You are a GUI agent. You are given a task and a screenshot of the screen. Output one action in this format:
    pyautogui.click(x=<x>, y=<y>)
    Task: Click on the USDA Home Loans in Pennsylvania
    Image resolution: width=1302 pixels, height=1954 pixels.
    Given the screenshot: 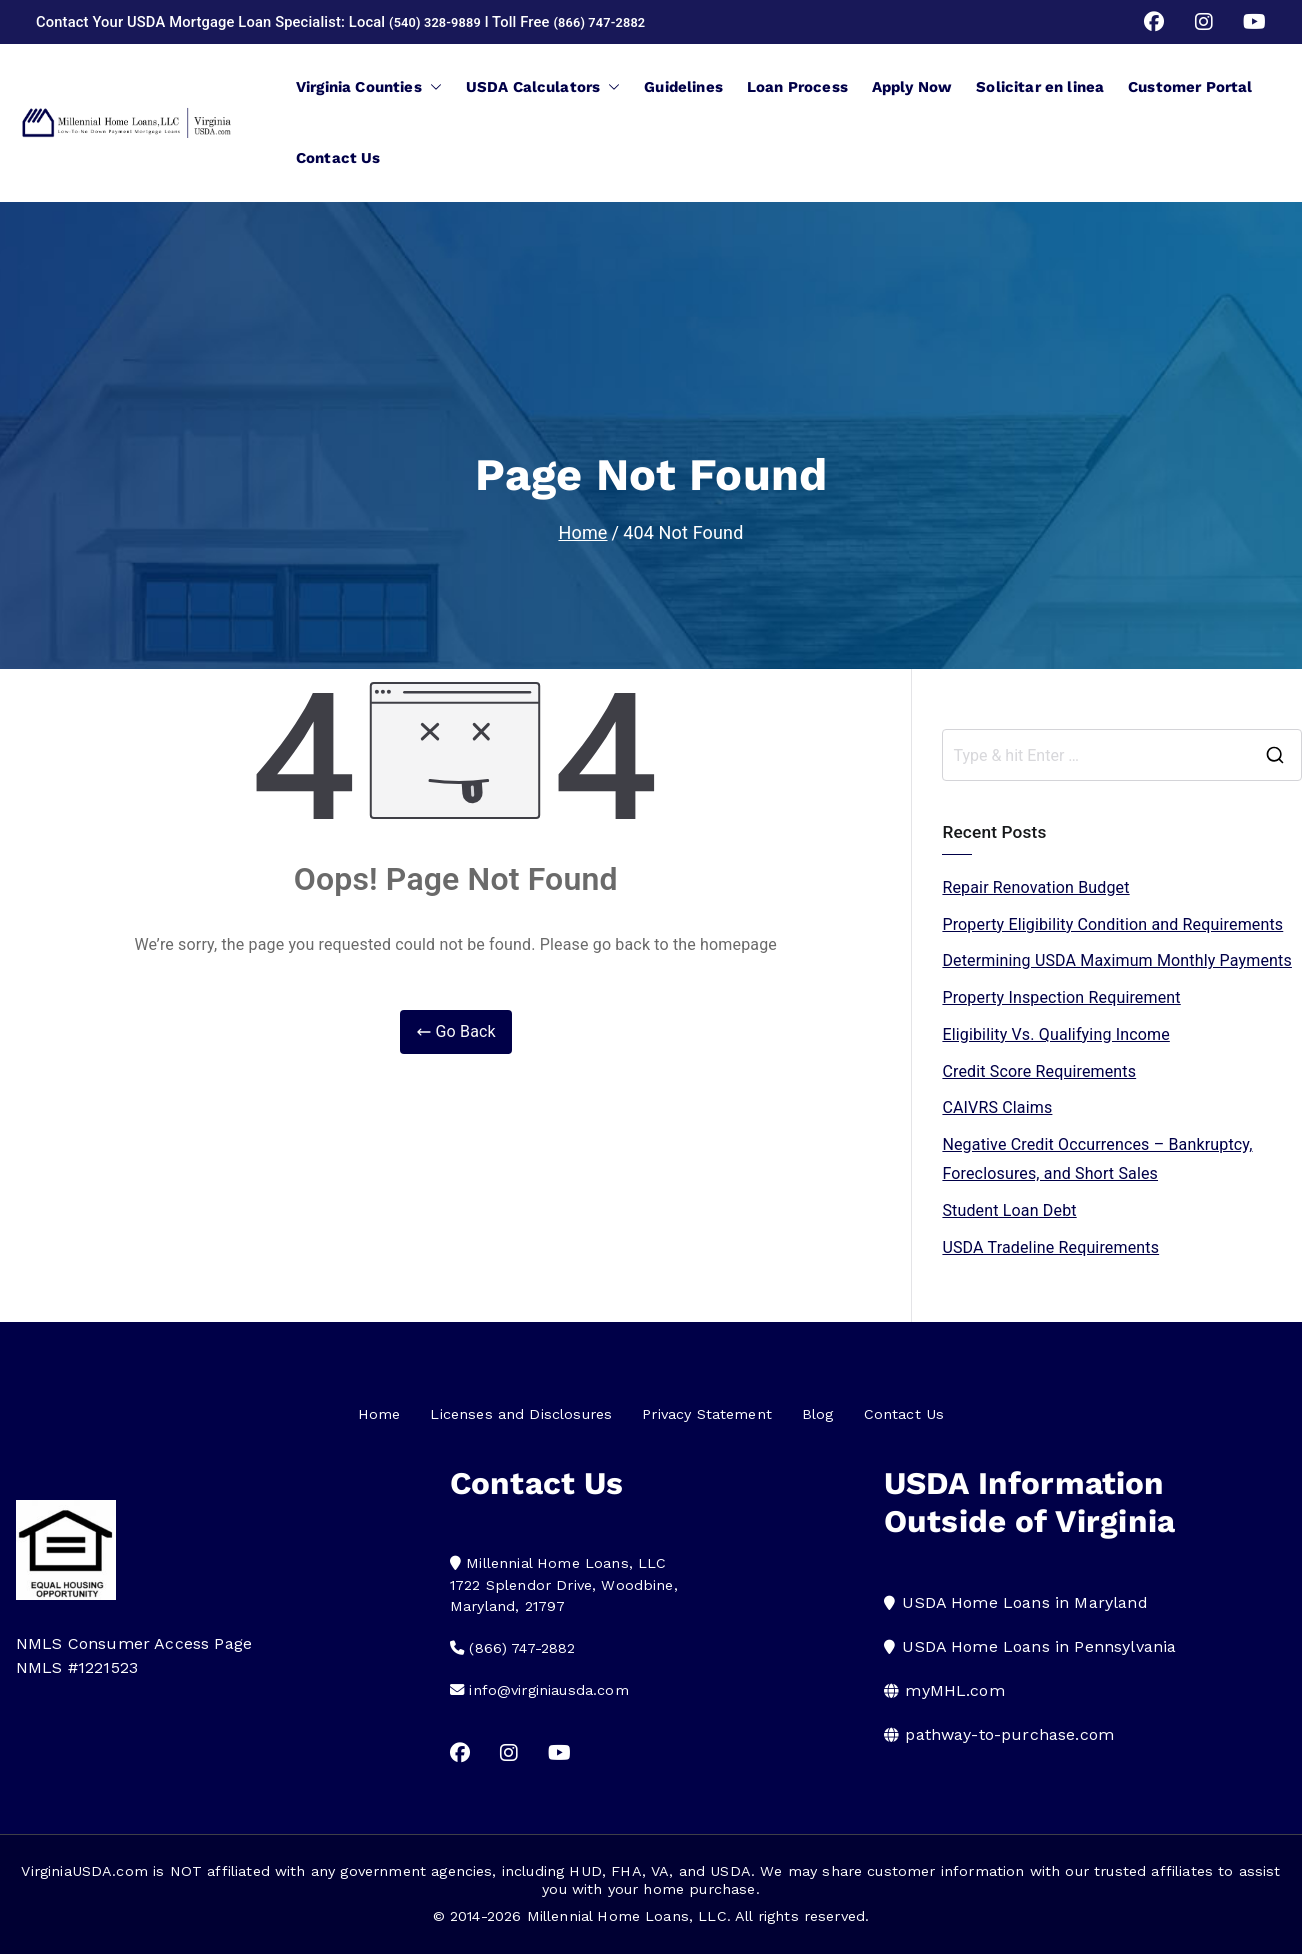 What is the action you would take?
    pyautogui.click(x=1039, y=1646)
    